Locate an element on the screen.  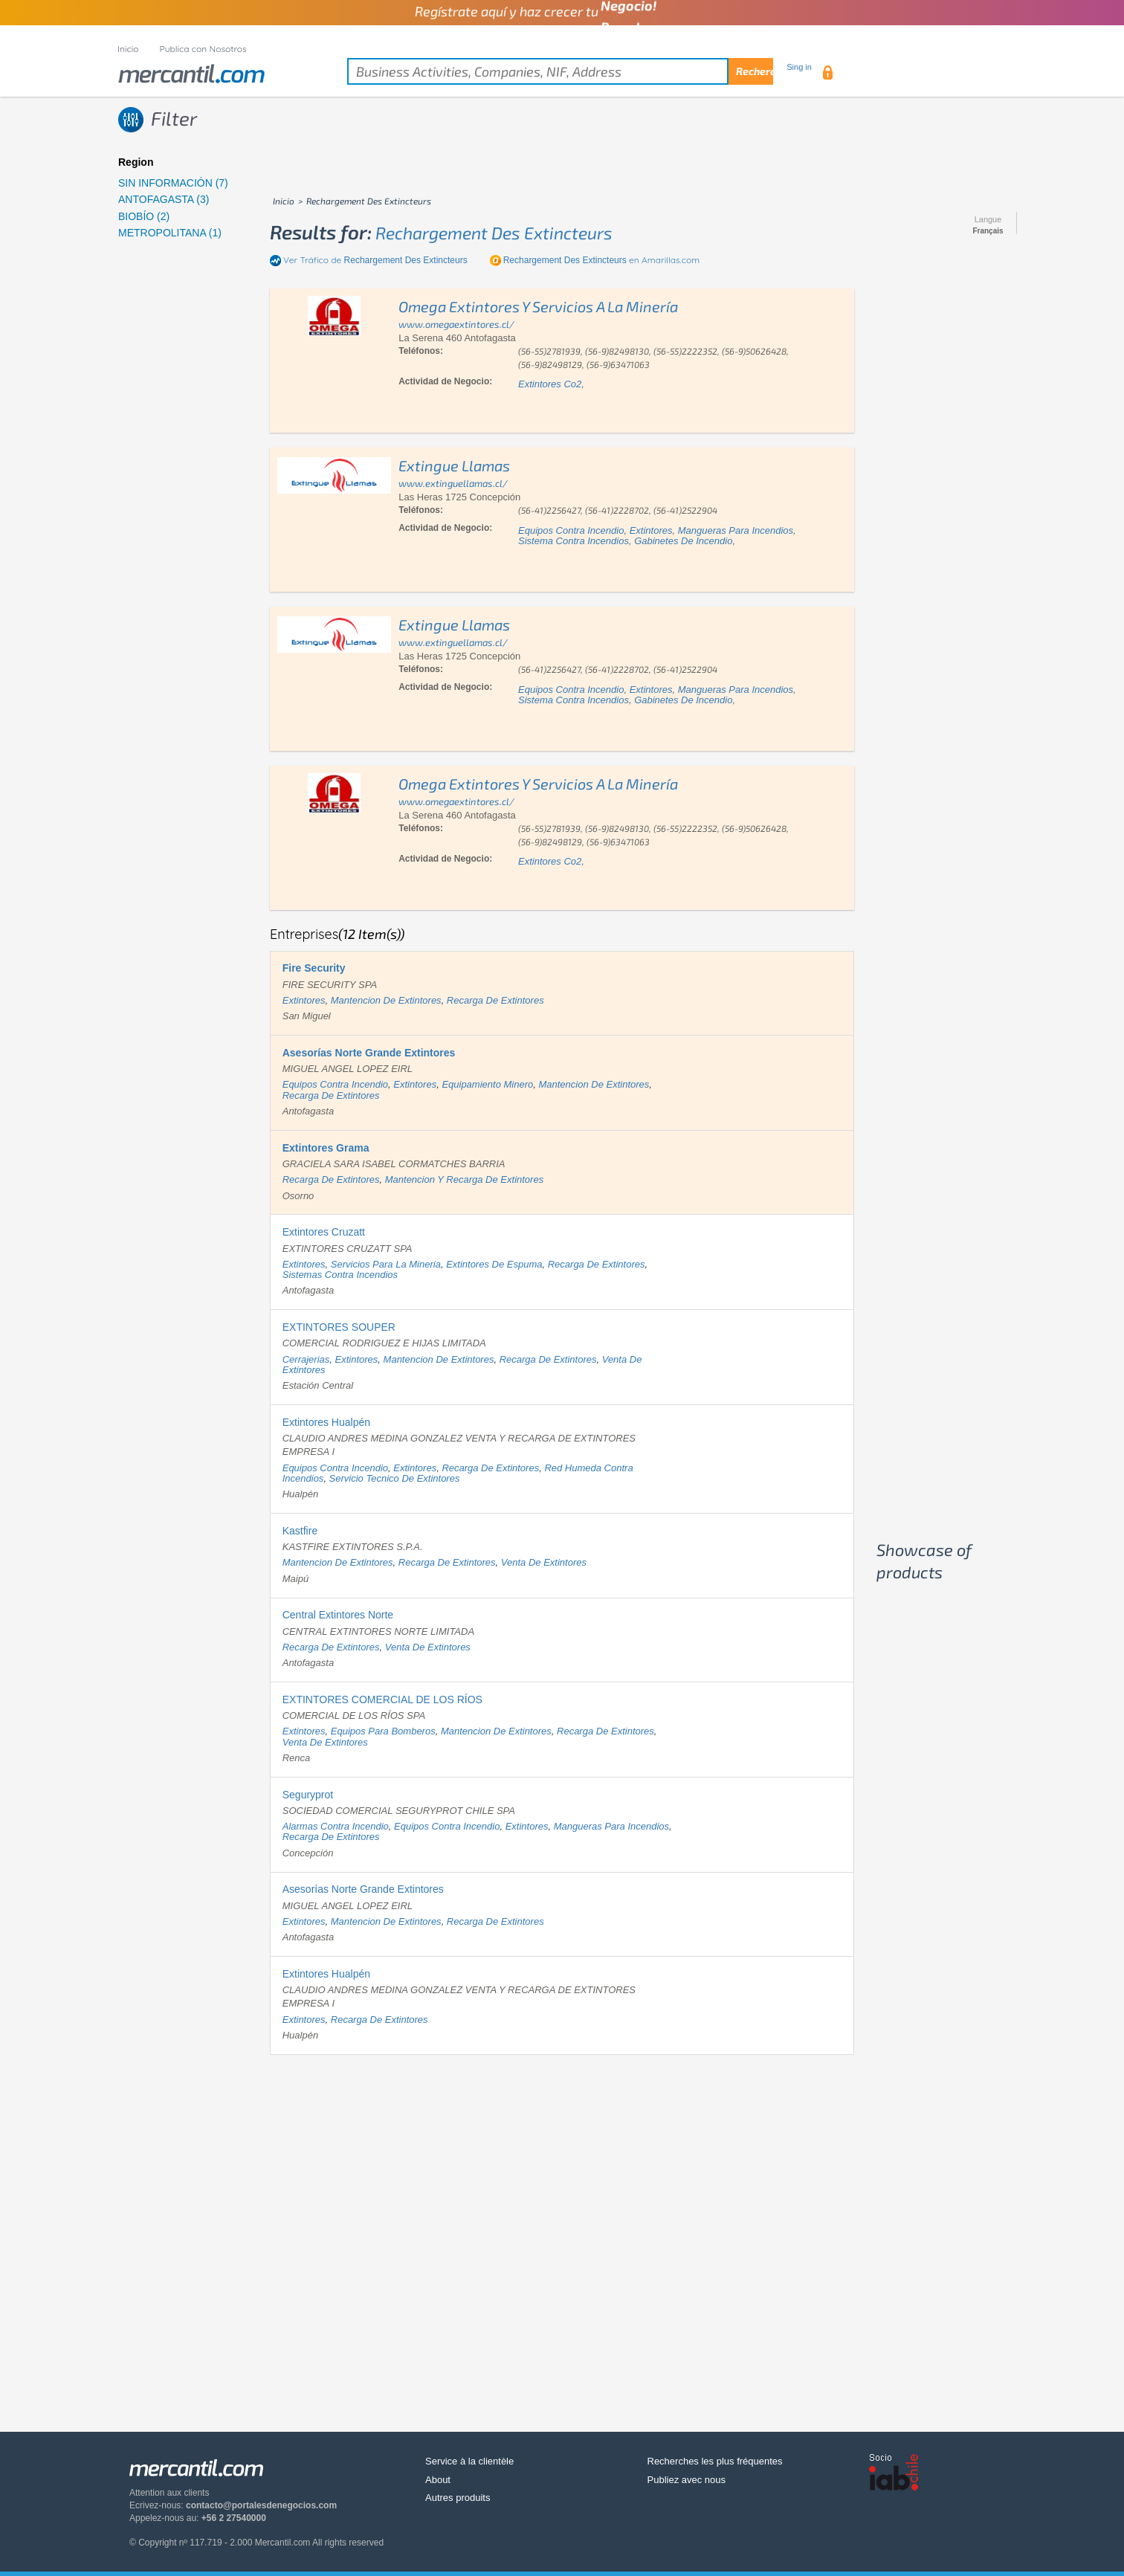
www.extinguellamas.cl/ is located at coordinates (453, 483).